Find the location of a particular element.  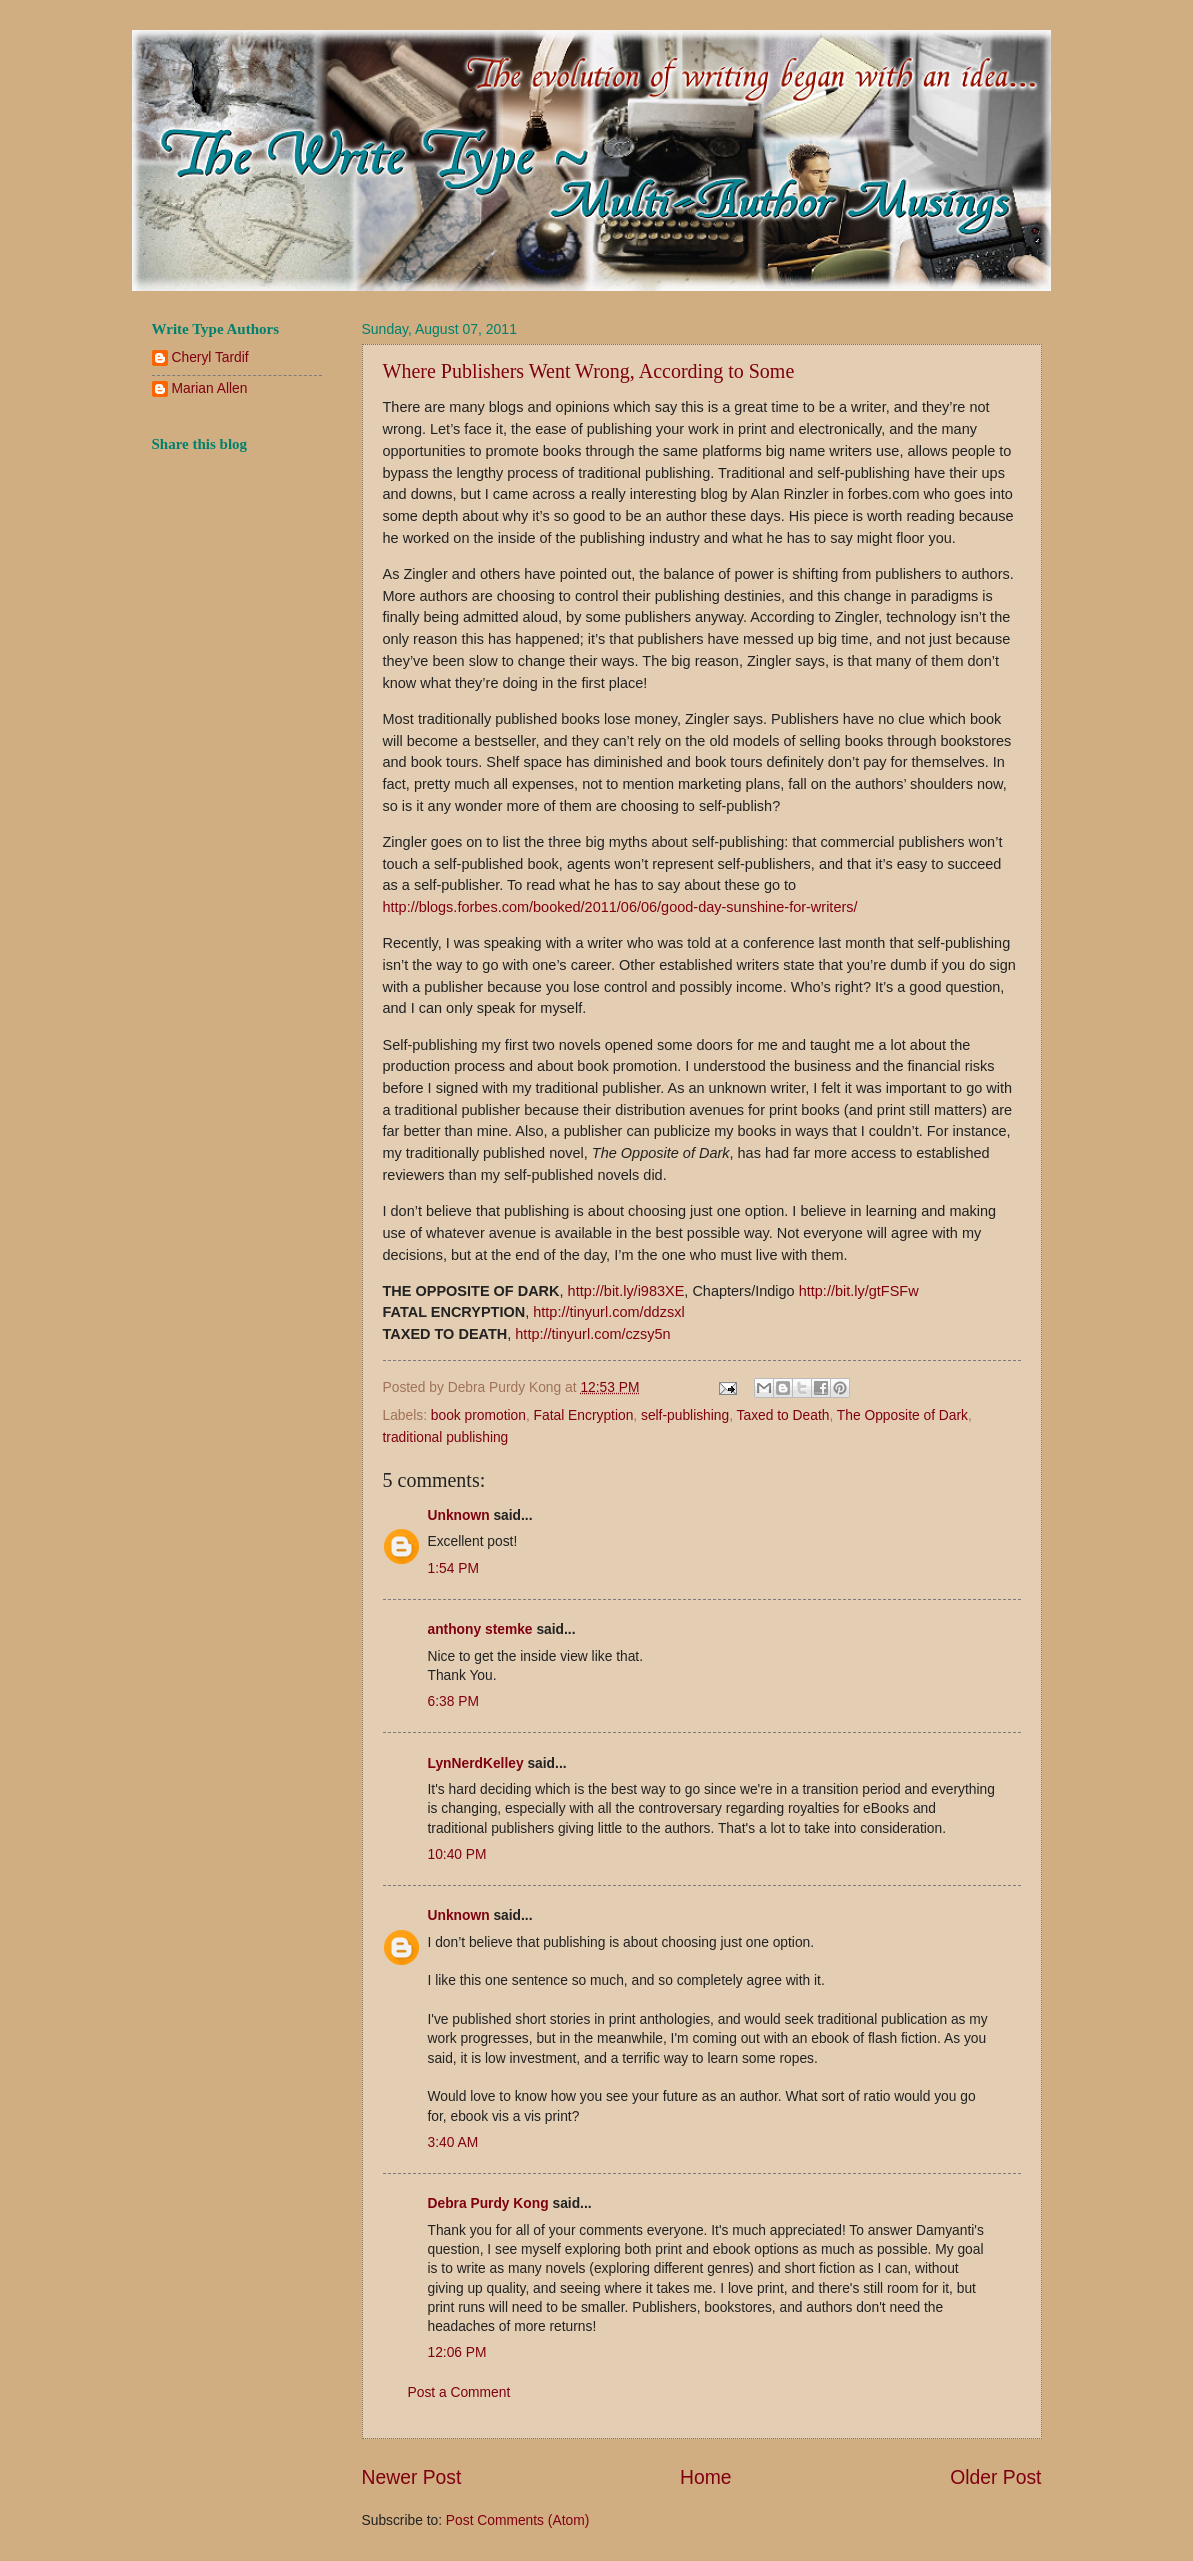

Post a Comment is located at coordinates (459, 2392).